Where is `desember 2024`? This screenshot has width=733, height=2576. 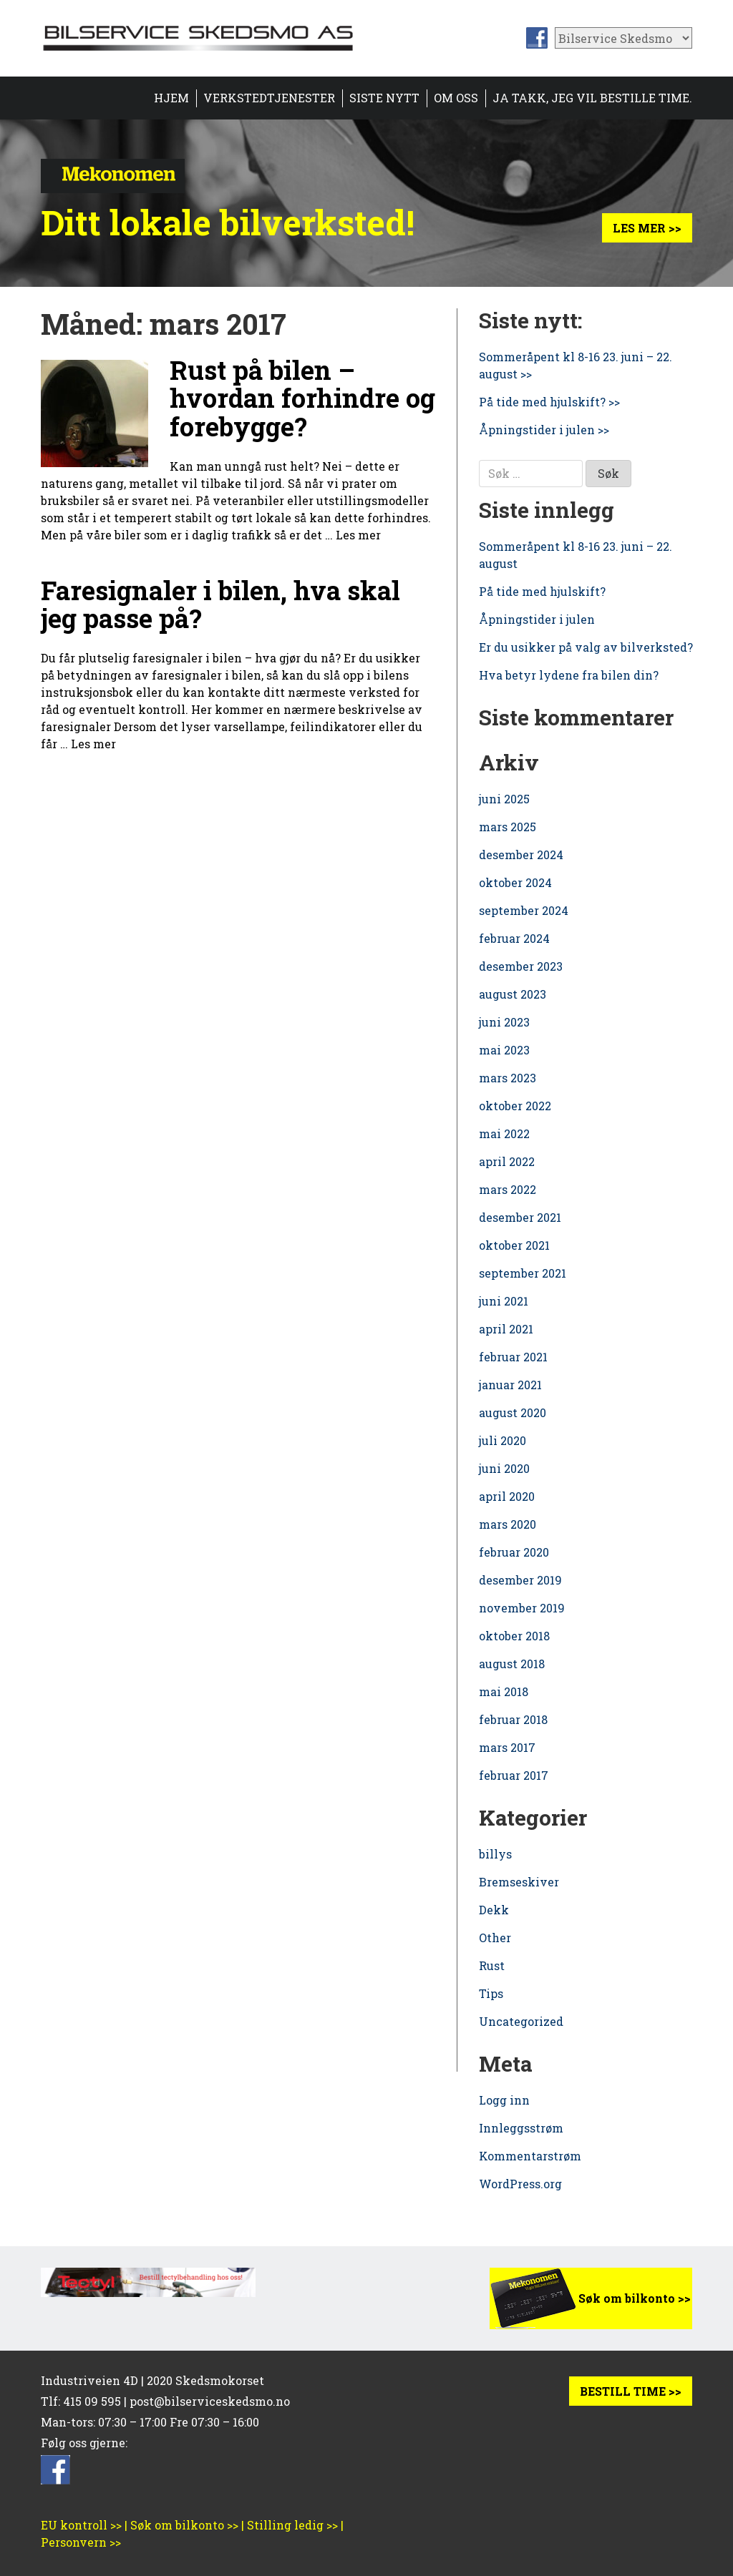 desember 2024 is located at coordinates (521, 854).